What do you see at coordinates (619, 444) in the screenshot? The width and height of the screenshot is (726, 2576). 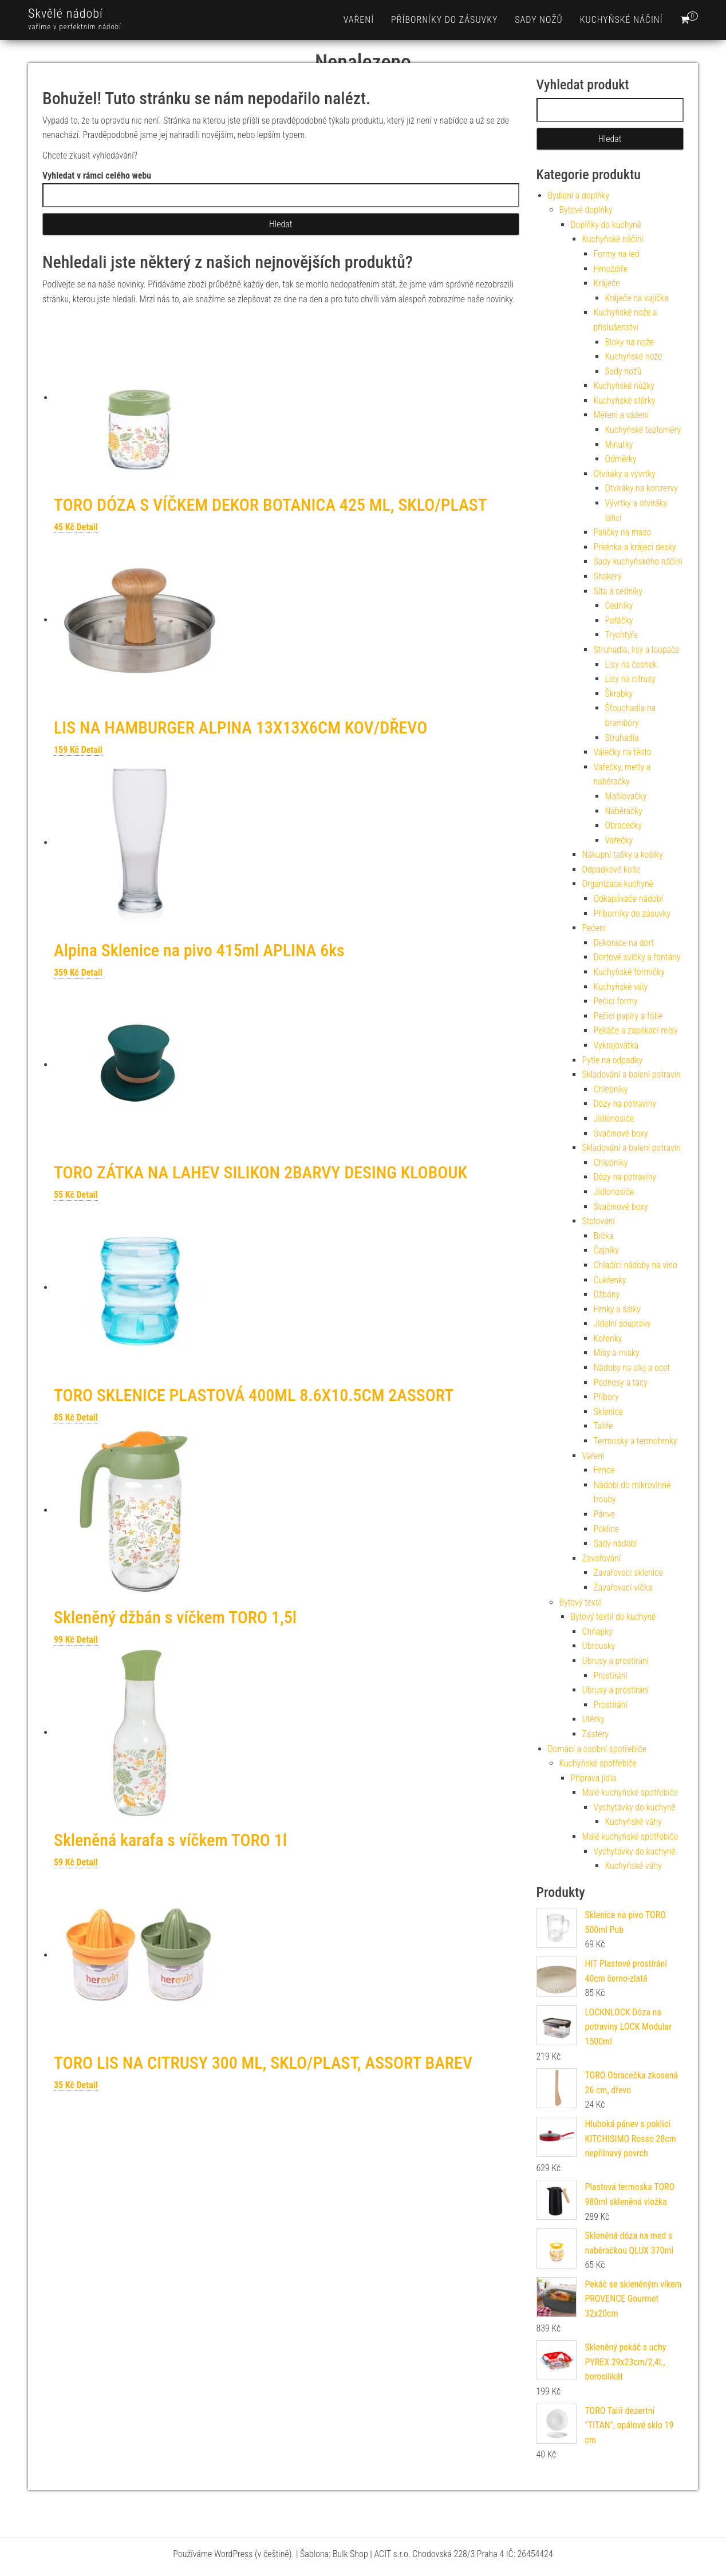 I see `Minutky` at bounding box center [619, 444].